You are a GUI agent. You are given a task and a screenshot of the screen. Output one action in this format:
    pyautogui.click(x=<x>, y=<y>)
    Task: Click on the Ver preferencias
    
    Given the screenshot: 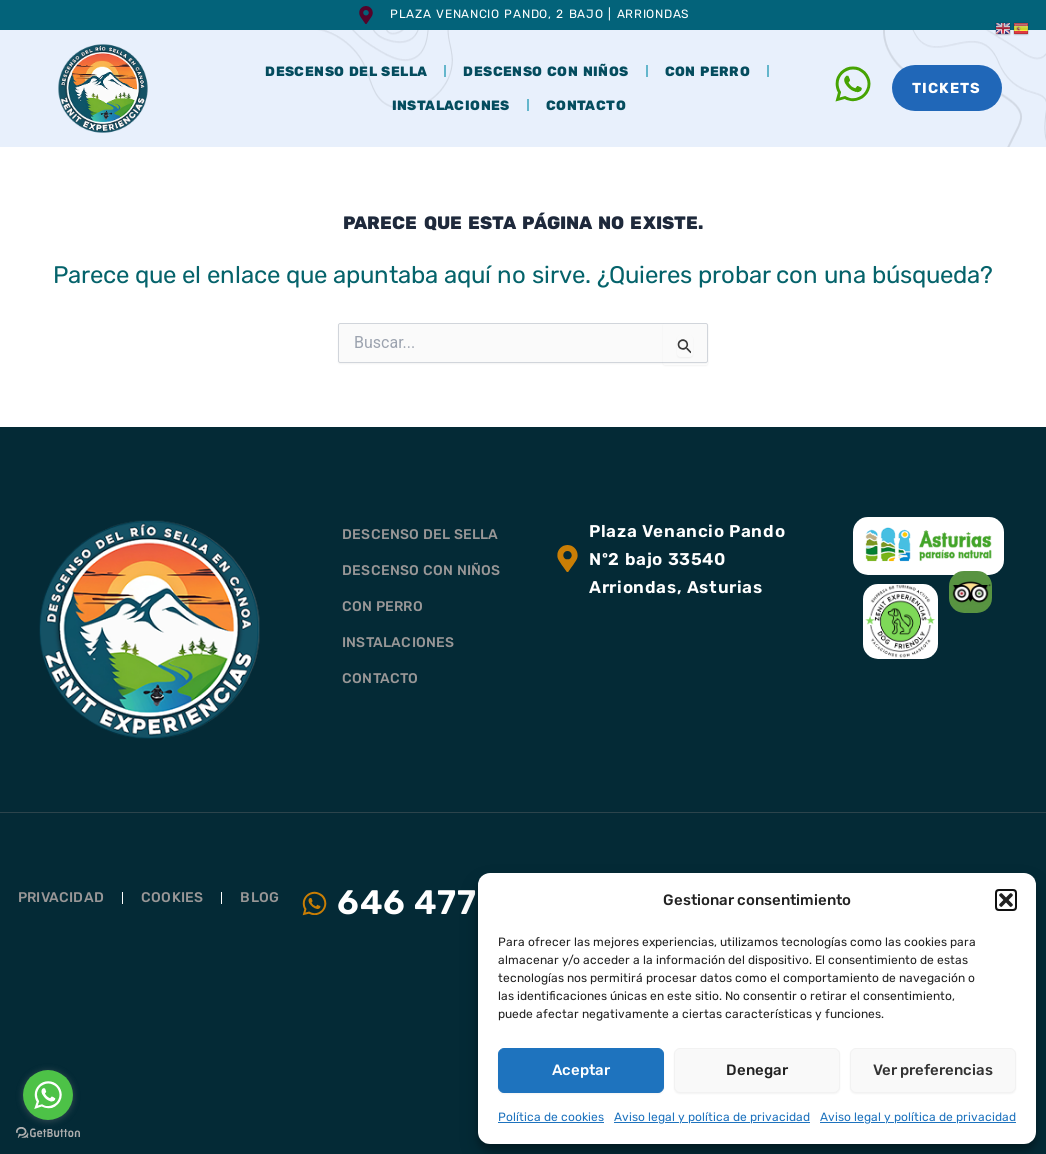 What is the action you would take?
    pyautogui.click(x=933, y=1070)
    